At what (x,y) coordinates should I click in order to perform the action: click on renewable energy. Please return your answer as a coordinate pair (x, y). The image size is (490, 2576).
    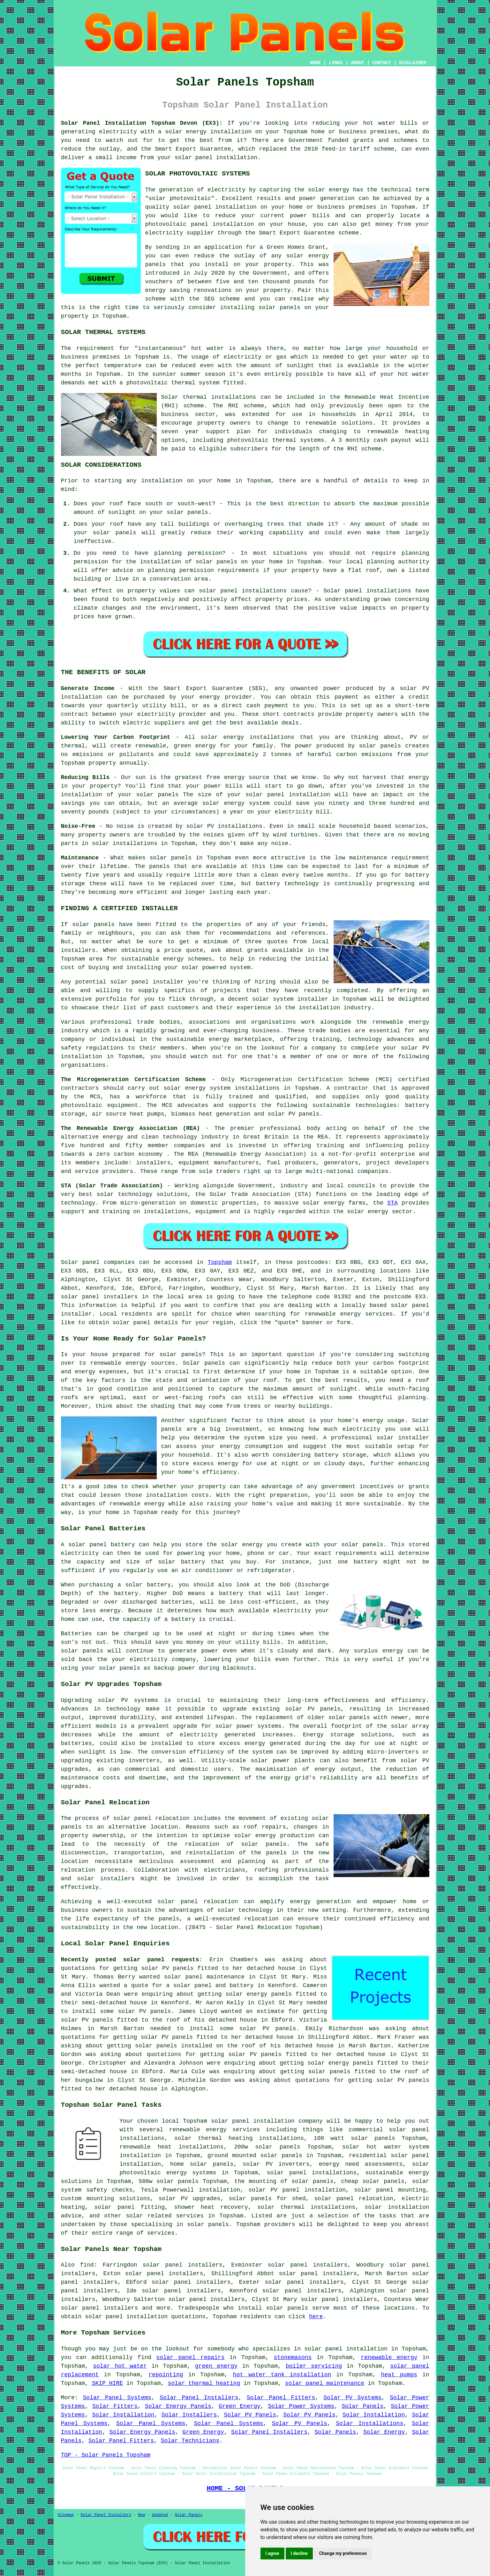
    Looking at the image, I should click on (389, 2357).